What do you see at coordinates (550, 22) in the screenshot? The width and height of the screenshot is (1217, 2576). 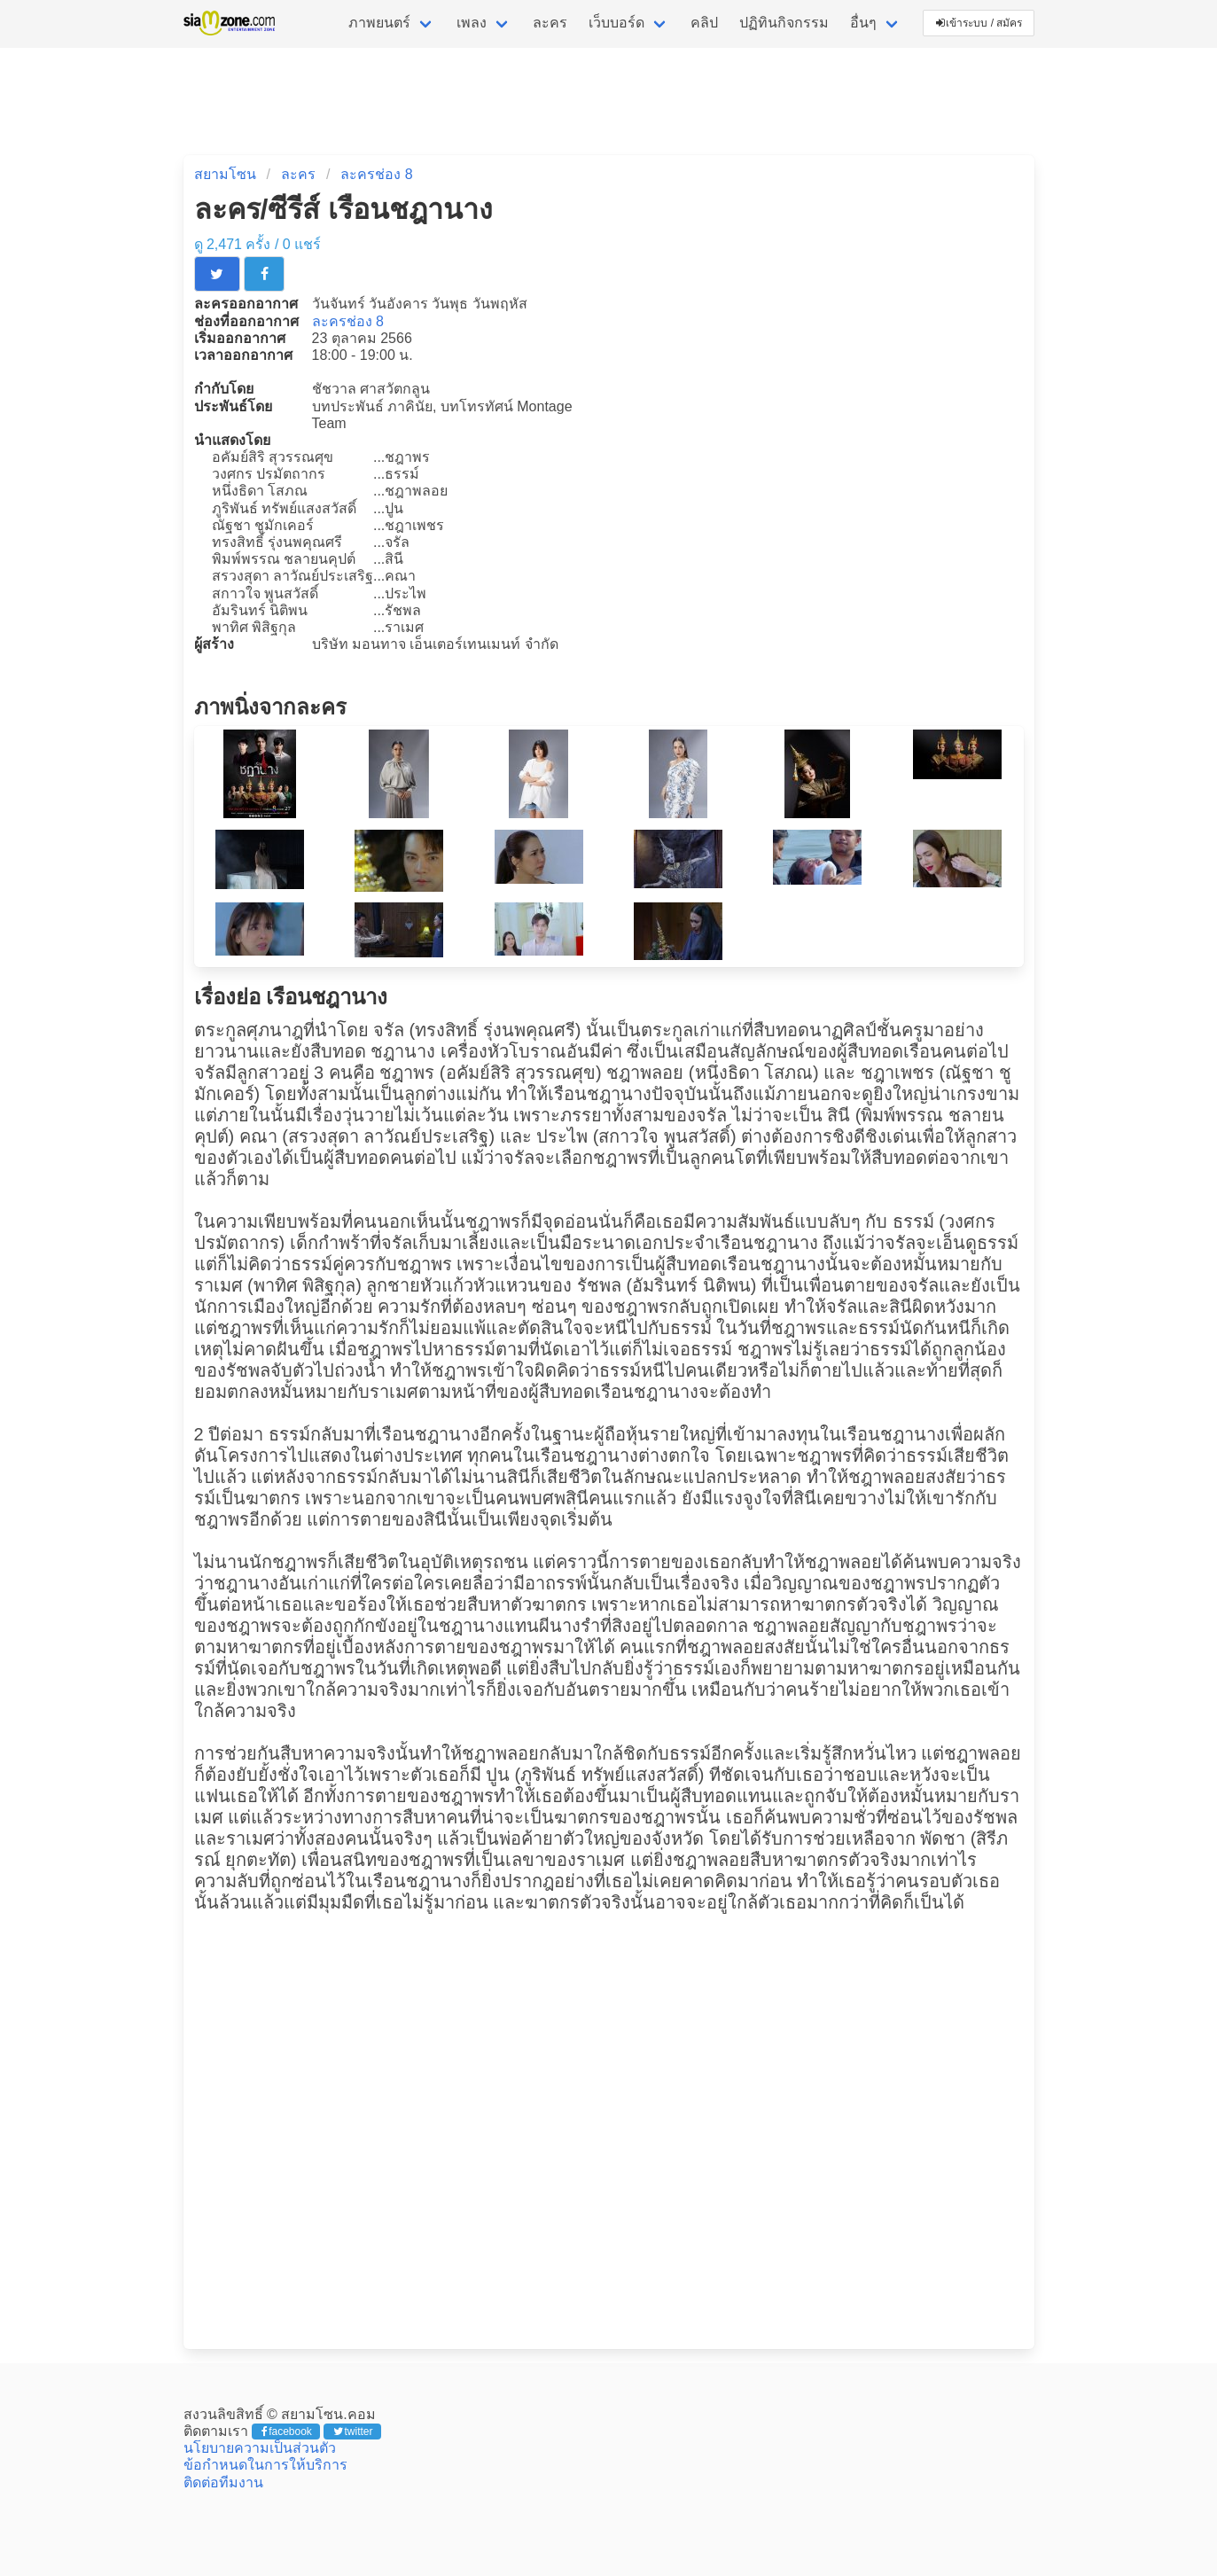 I see `ละคร` at bounding box center [550, 22].